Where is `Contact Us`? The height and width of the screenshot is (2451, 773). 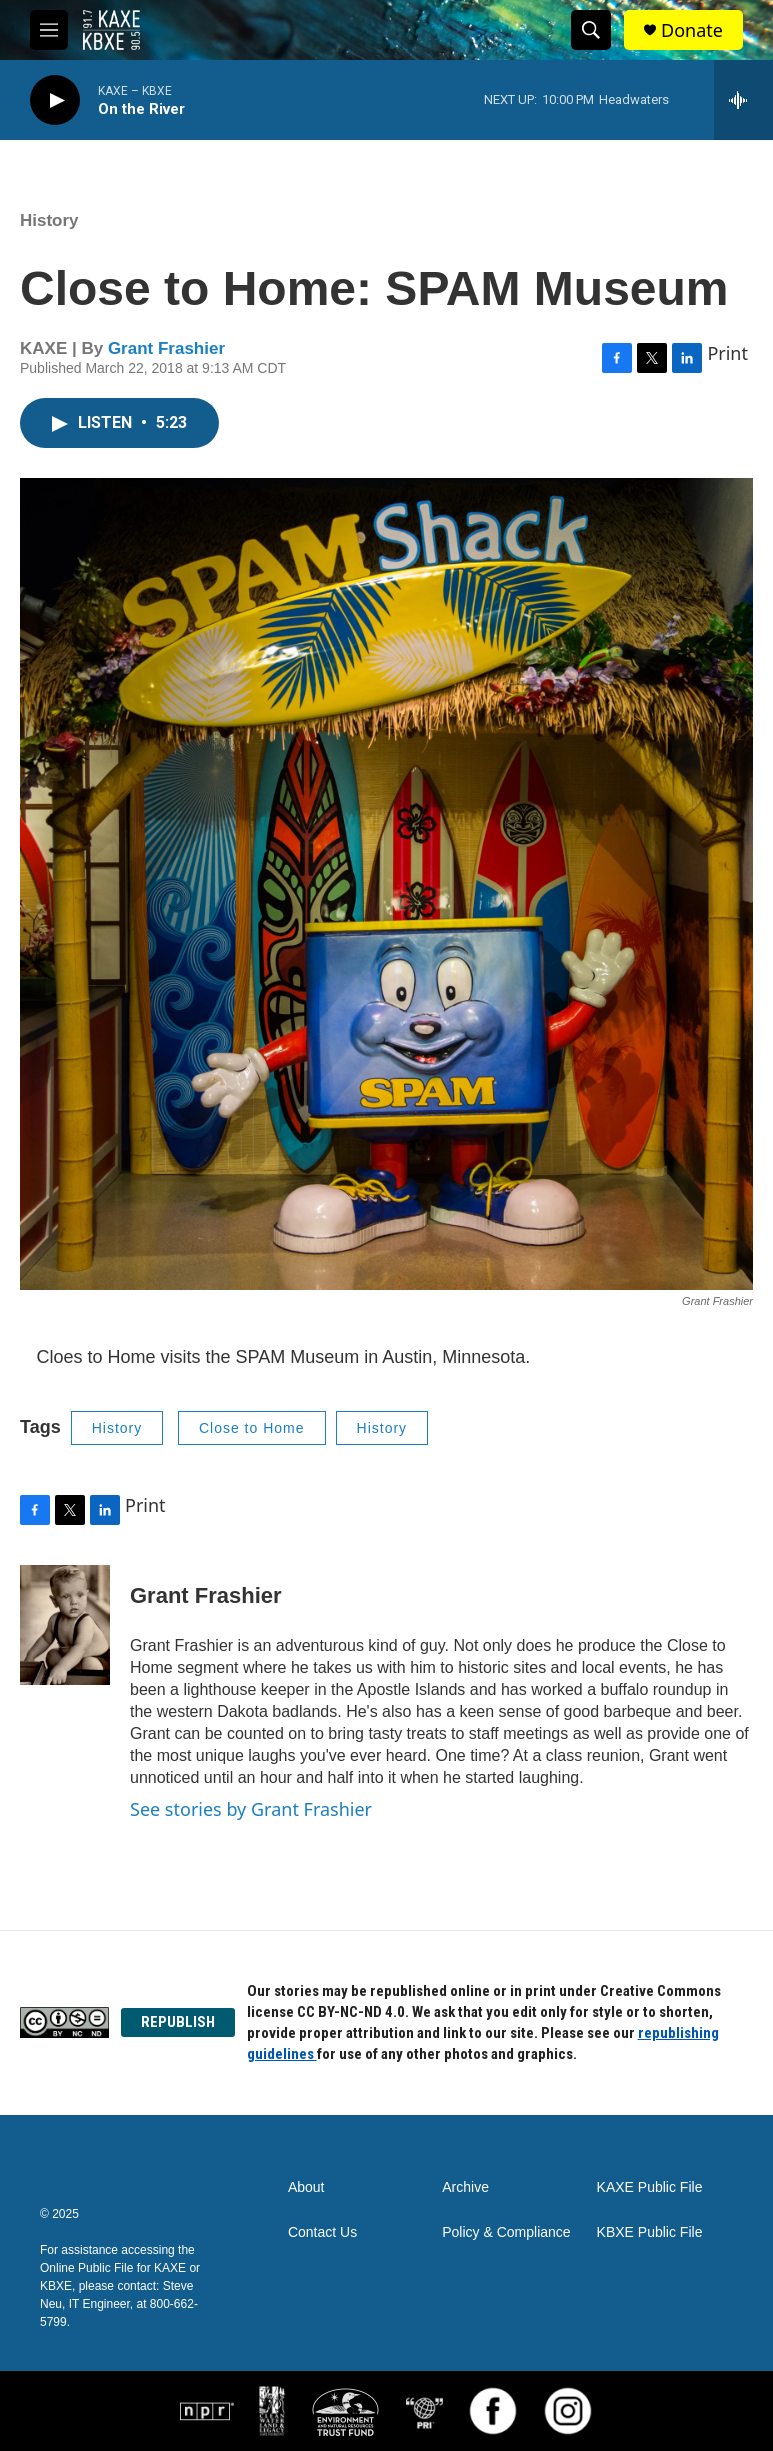 Contact Us is located at coordinates (322, 2232).